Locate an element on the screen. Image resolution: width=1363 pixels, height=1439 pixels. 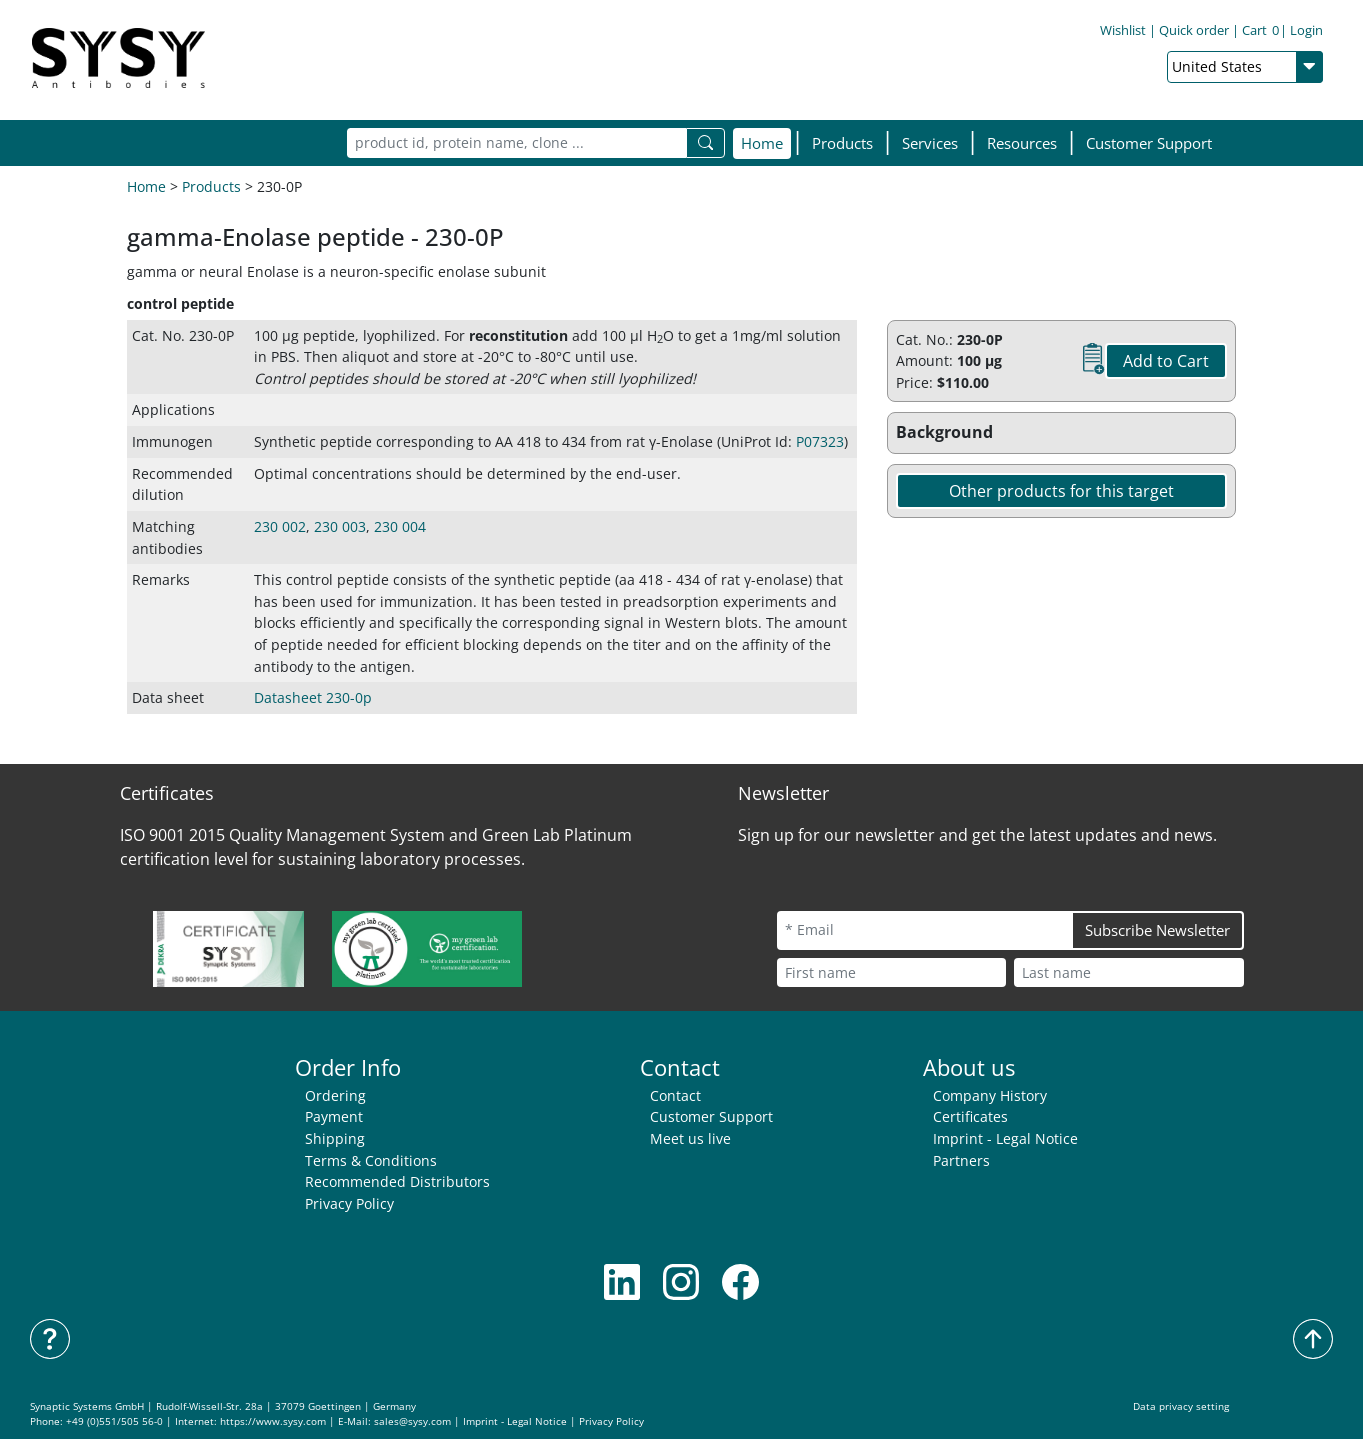
Home is located at coordinates (762, 143).